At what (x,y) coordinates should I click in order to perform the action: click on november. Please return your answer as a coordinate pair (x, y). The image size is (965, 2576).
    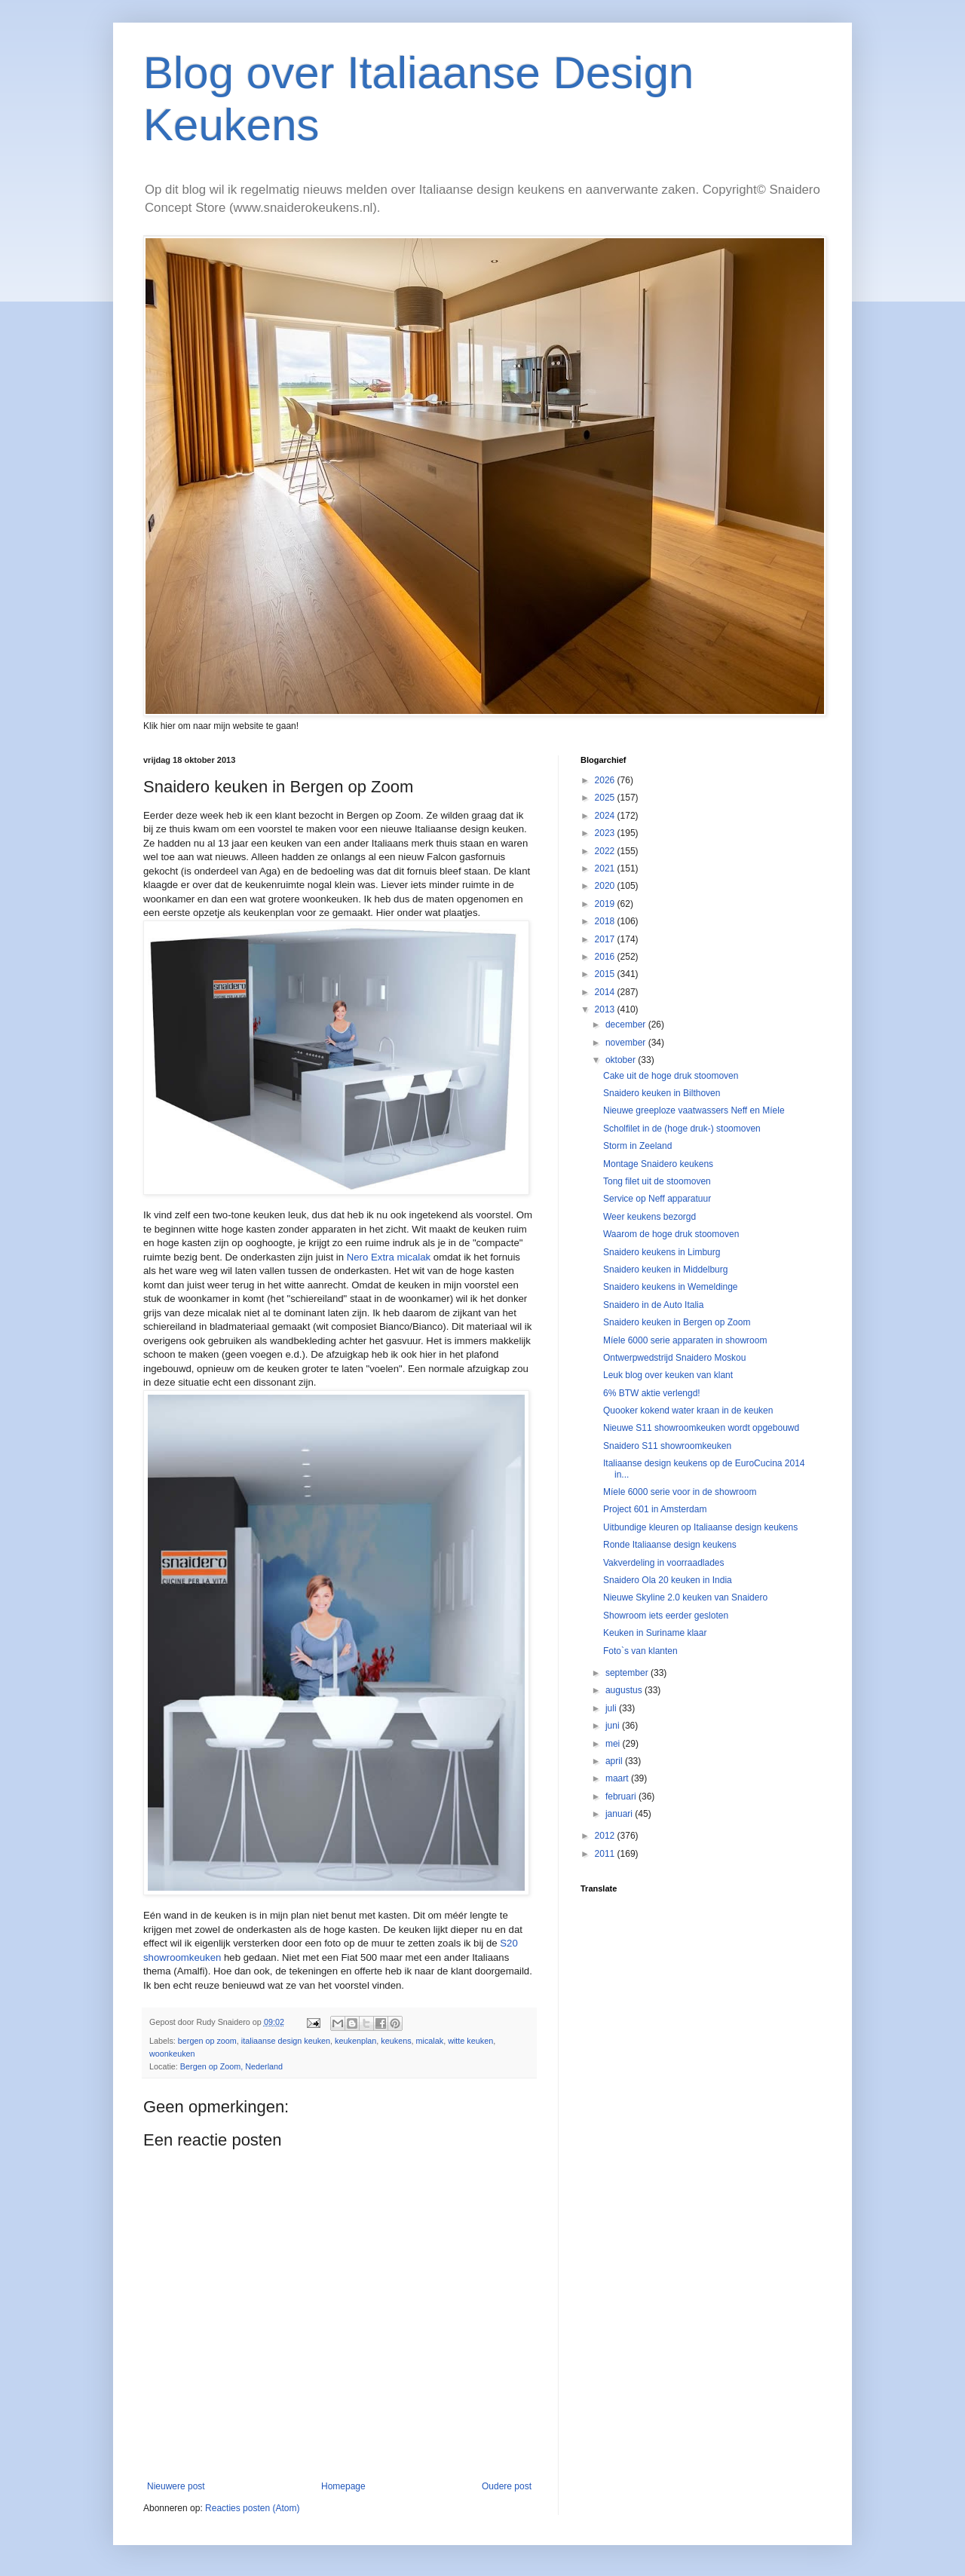
    Looking at the image, I should click on (626, 1042).